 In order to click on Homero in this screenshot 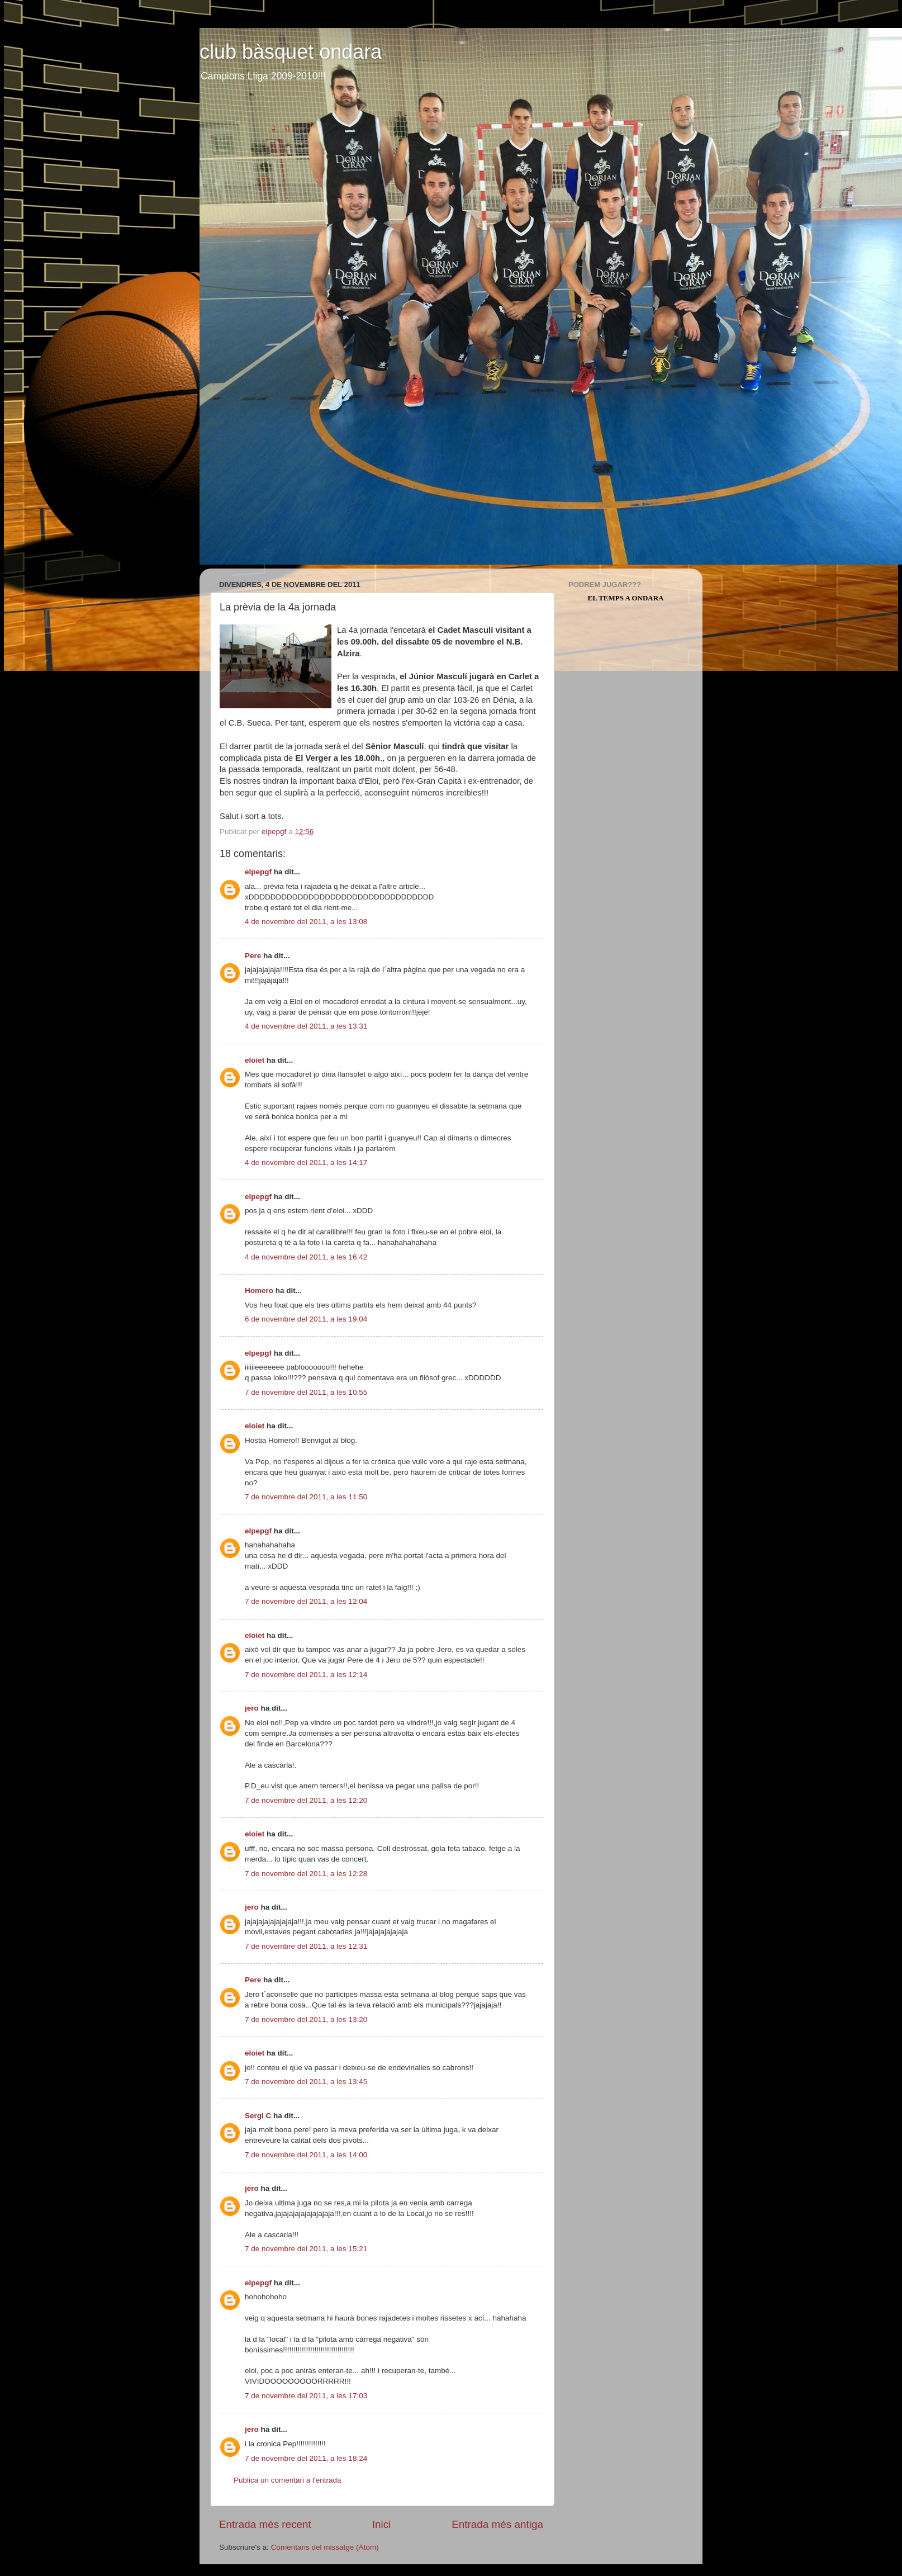, I will do `click(259, 1290)`.